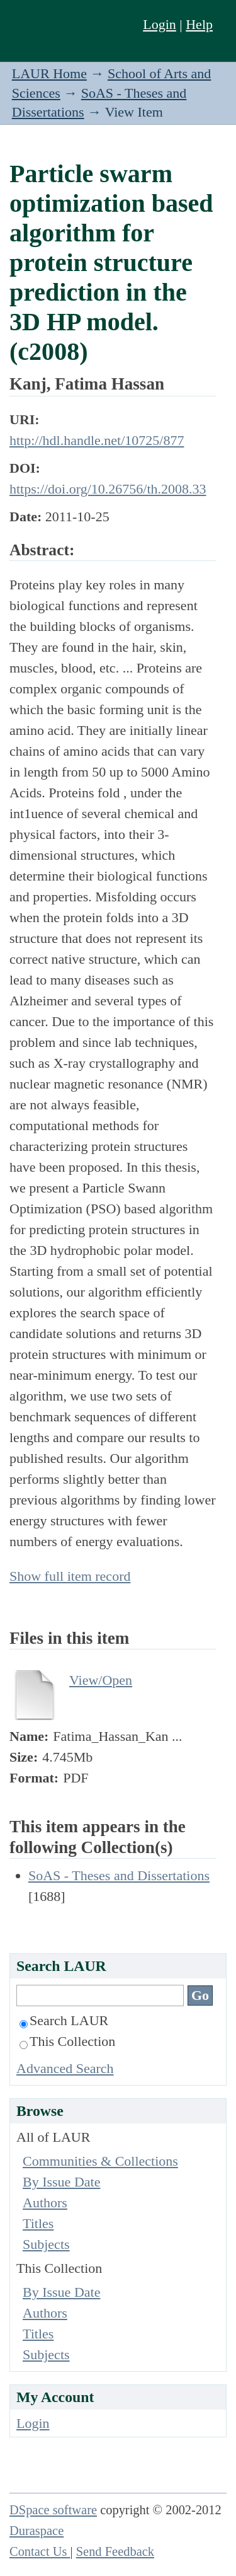 The width and height of the screenshot is (236, 2576). What do you see at coordinates (38, 2223) in the screenshot?
I see `Titles` at bounding box center [38, 2223].